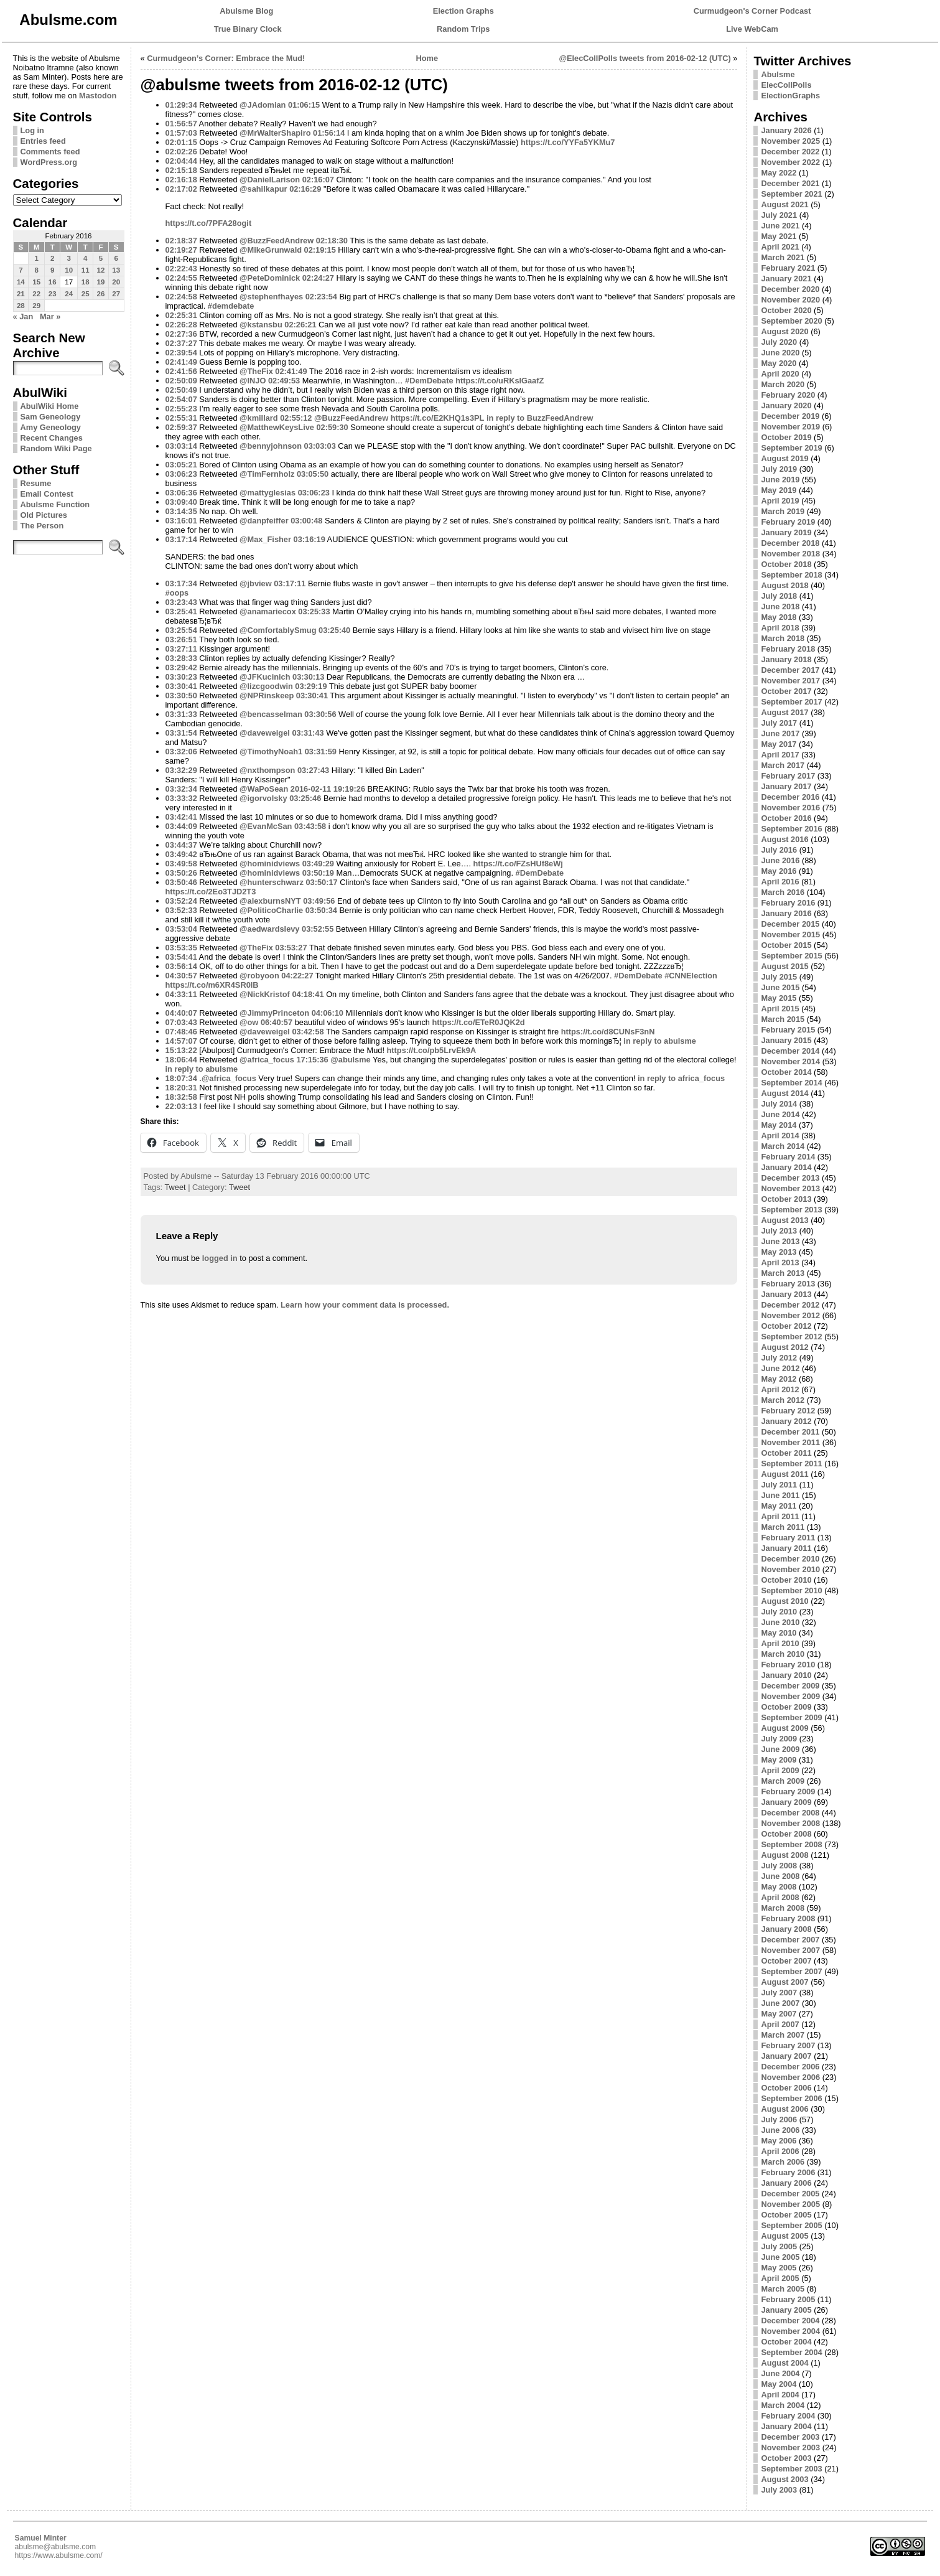 The width and height of the screenshot is (940, 2576). What do you see at coordinates (782, 765) in the screenshot?
I see `March 2017` at bounding box center [782, 765].